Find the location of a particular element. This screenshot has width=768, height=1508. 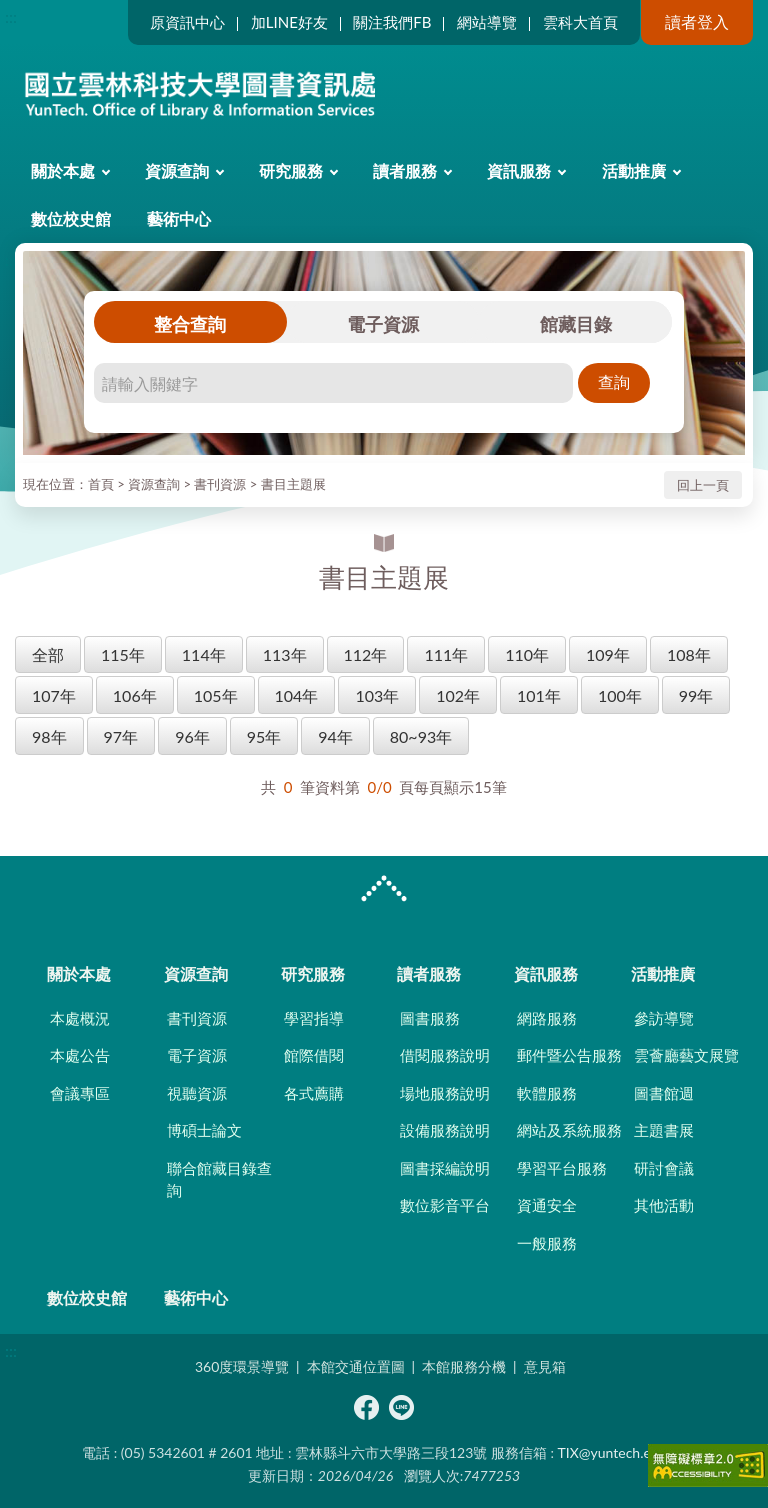

100年 is located at coordinates (620, 695).